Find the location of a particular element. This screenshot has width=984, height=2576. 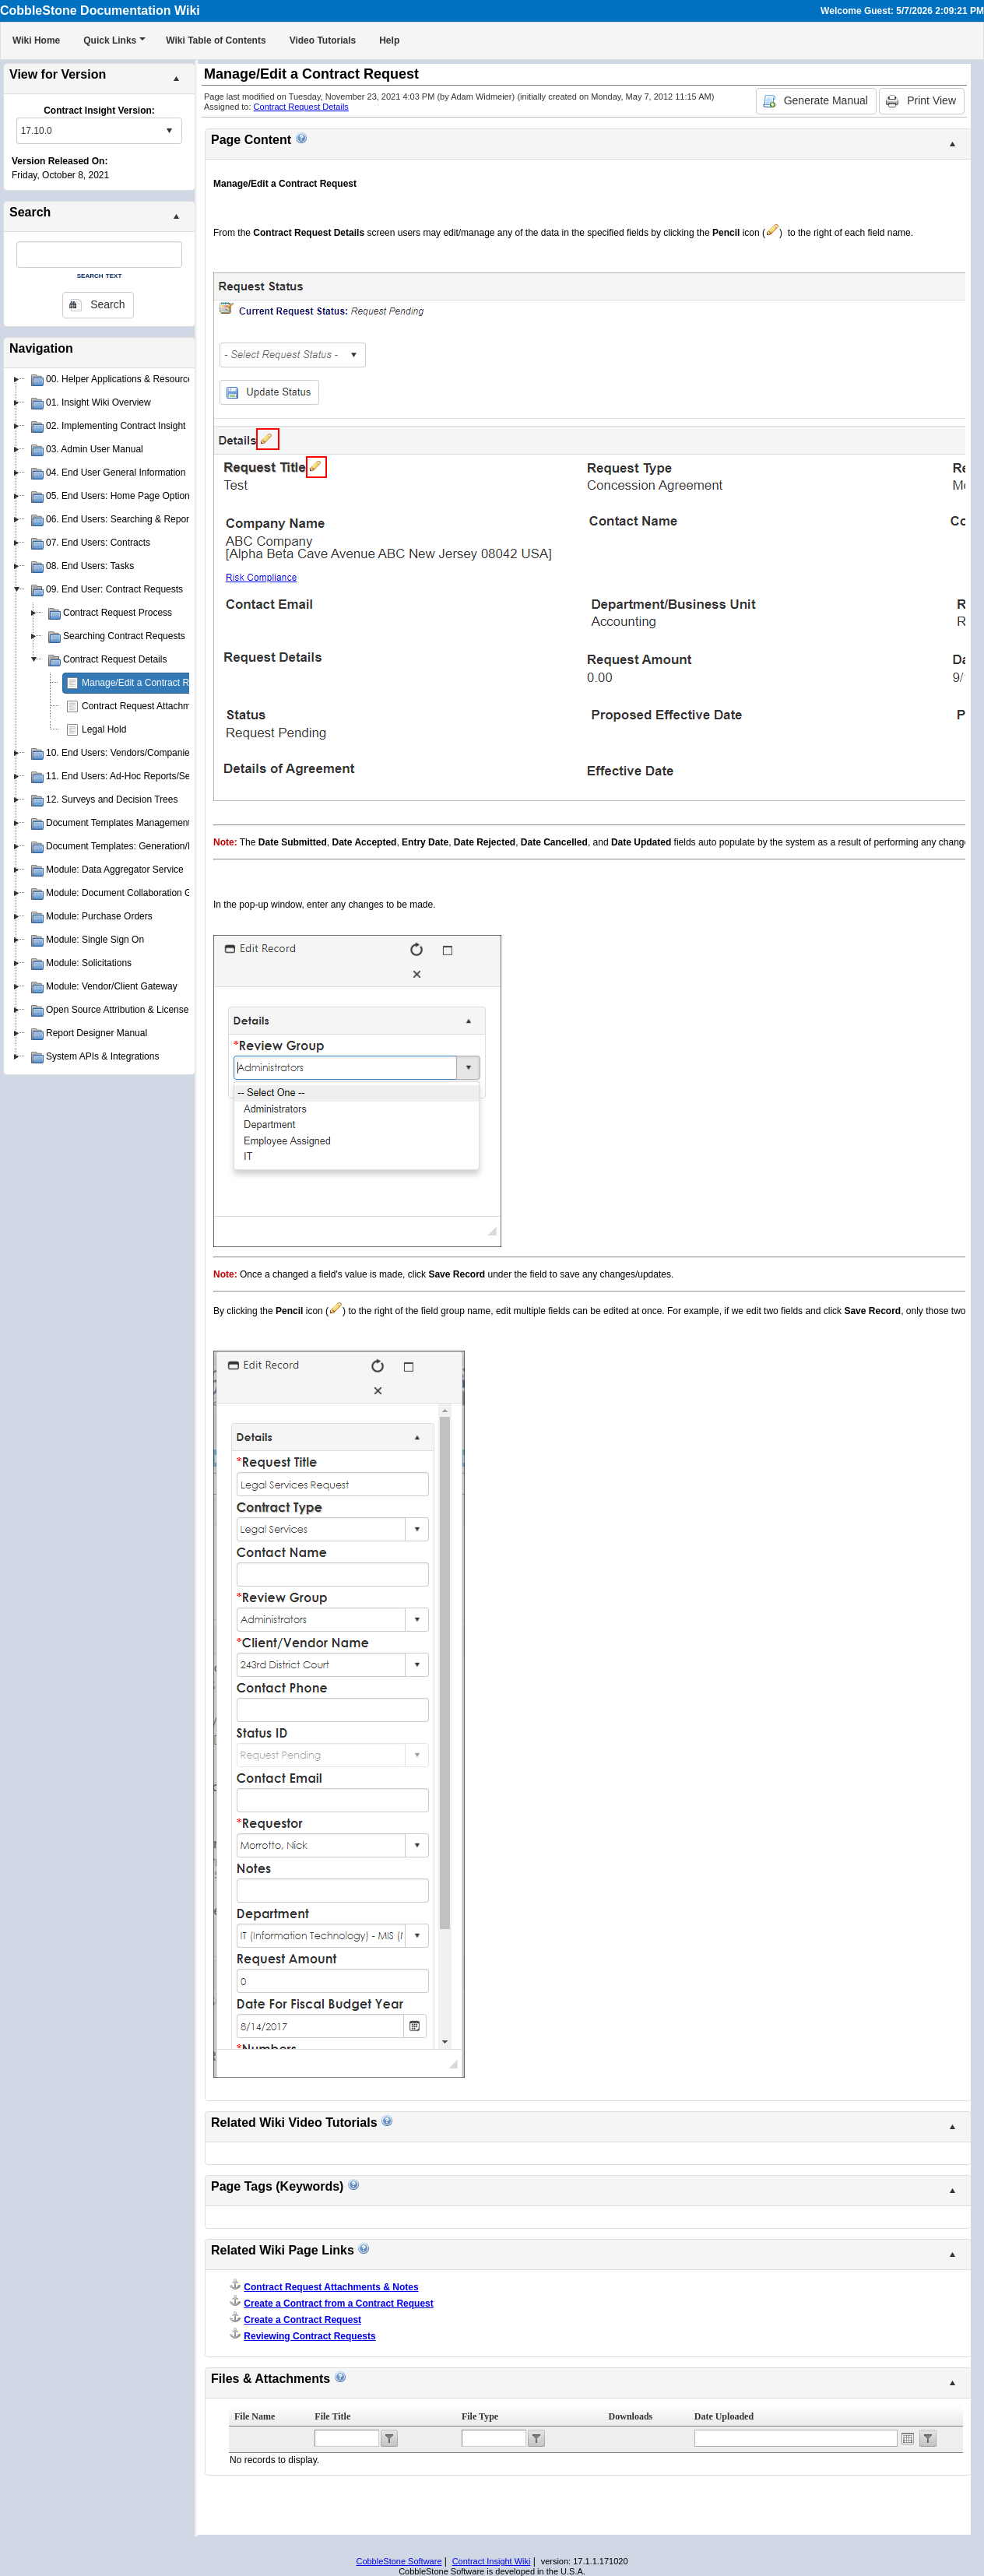

Date Uploaded is located at coordinates (724, 2416).